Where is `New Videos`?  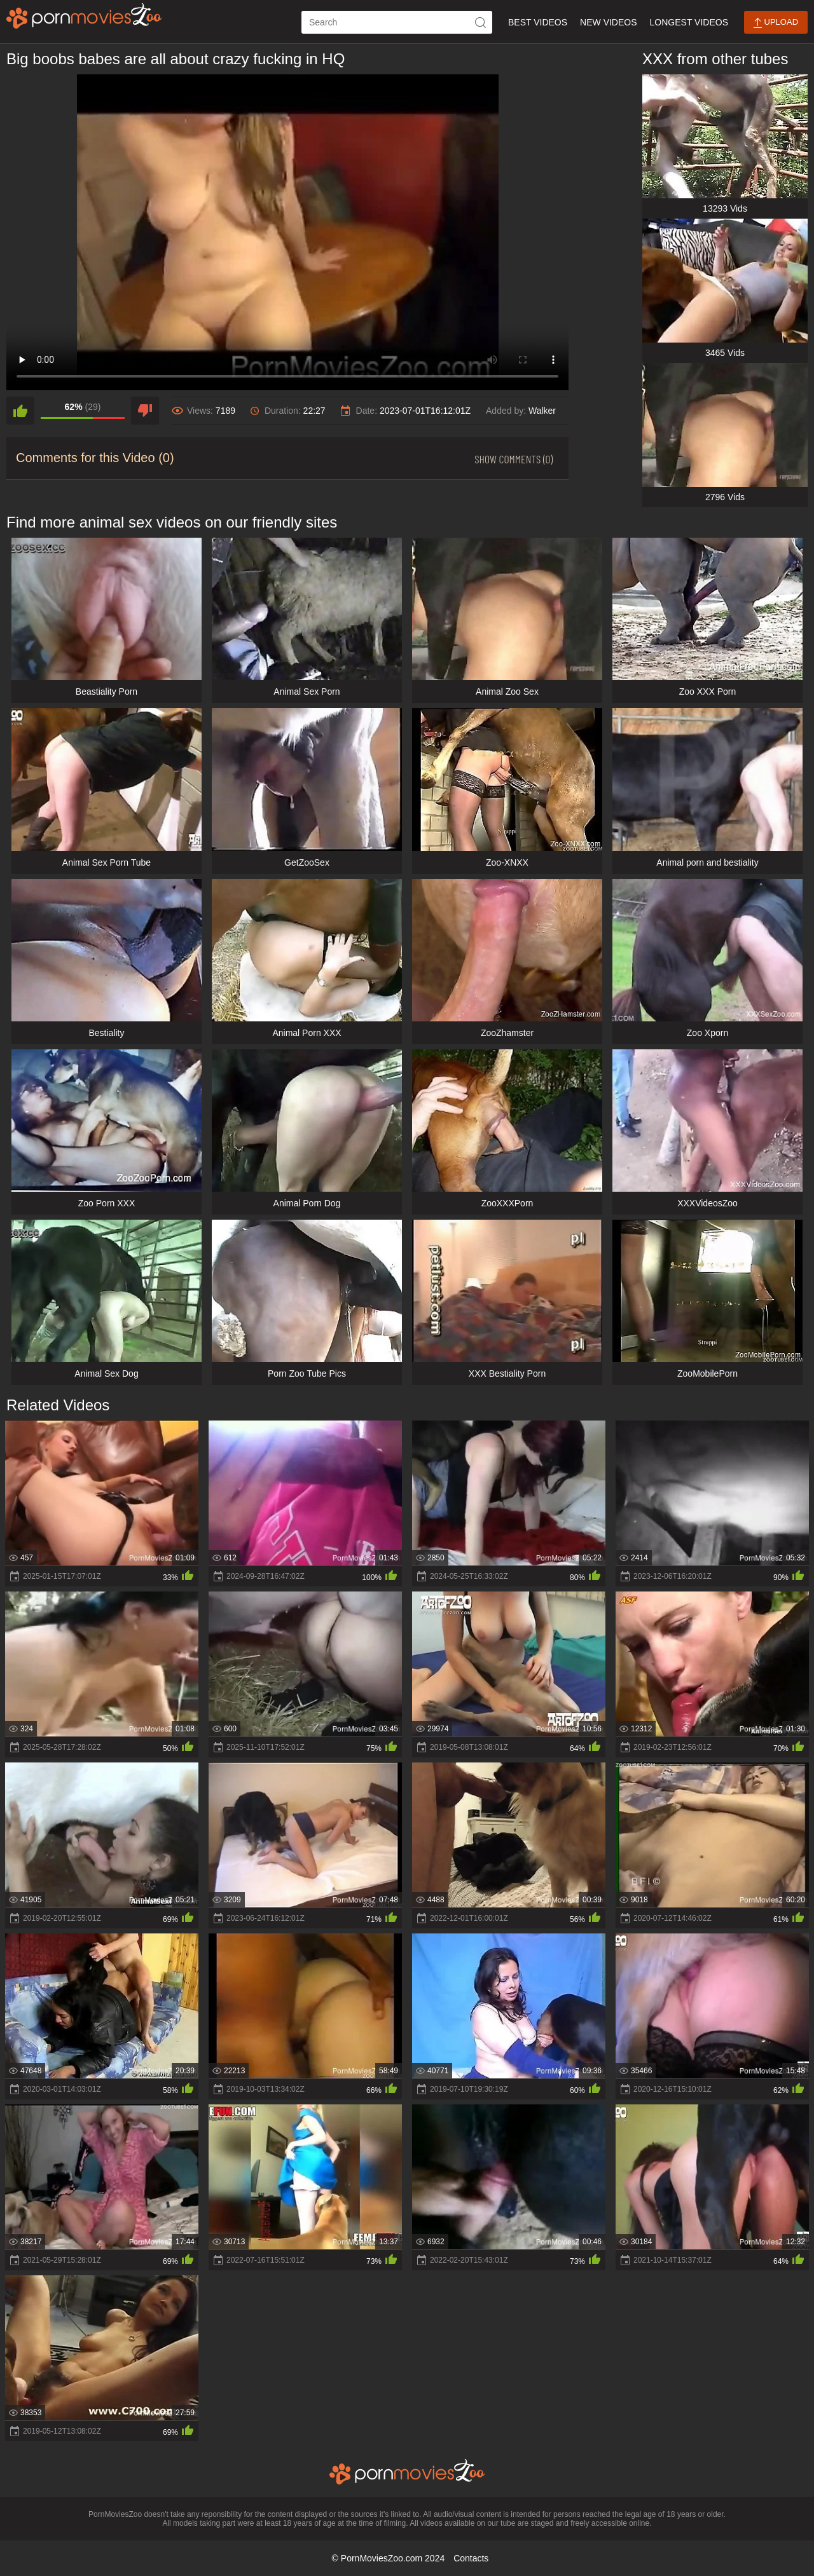
New Videos is located at coordinates (608, 22).